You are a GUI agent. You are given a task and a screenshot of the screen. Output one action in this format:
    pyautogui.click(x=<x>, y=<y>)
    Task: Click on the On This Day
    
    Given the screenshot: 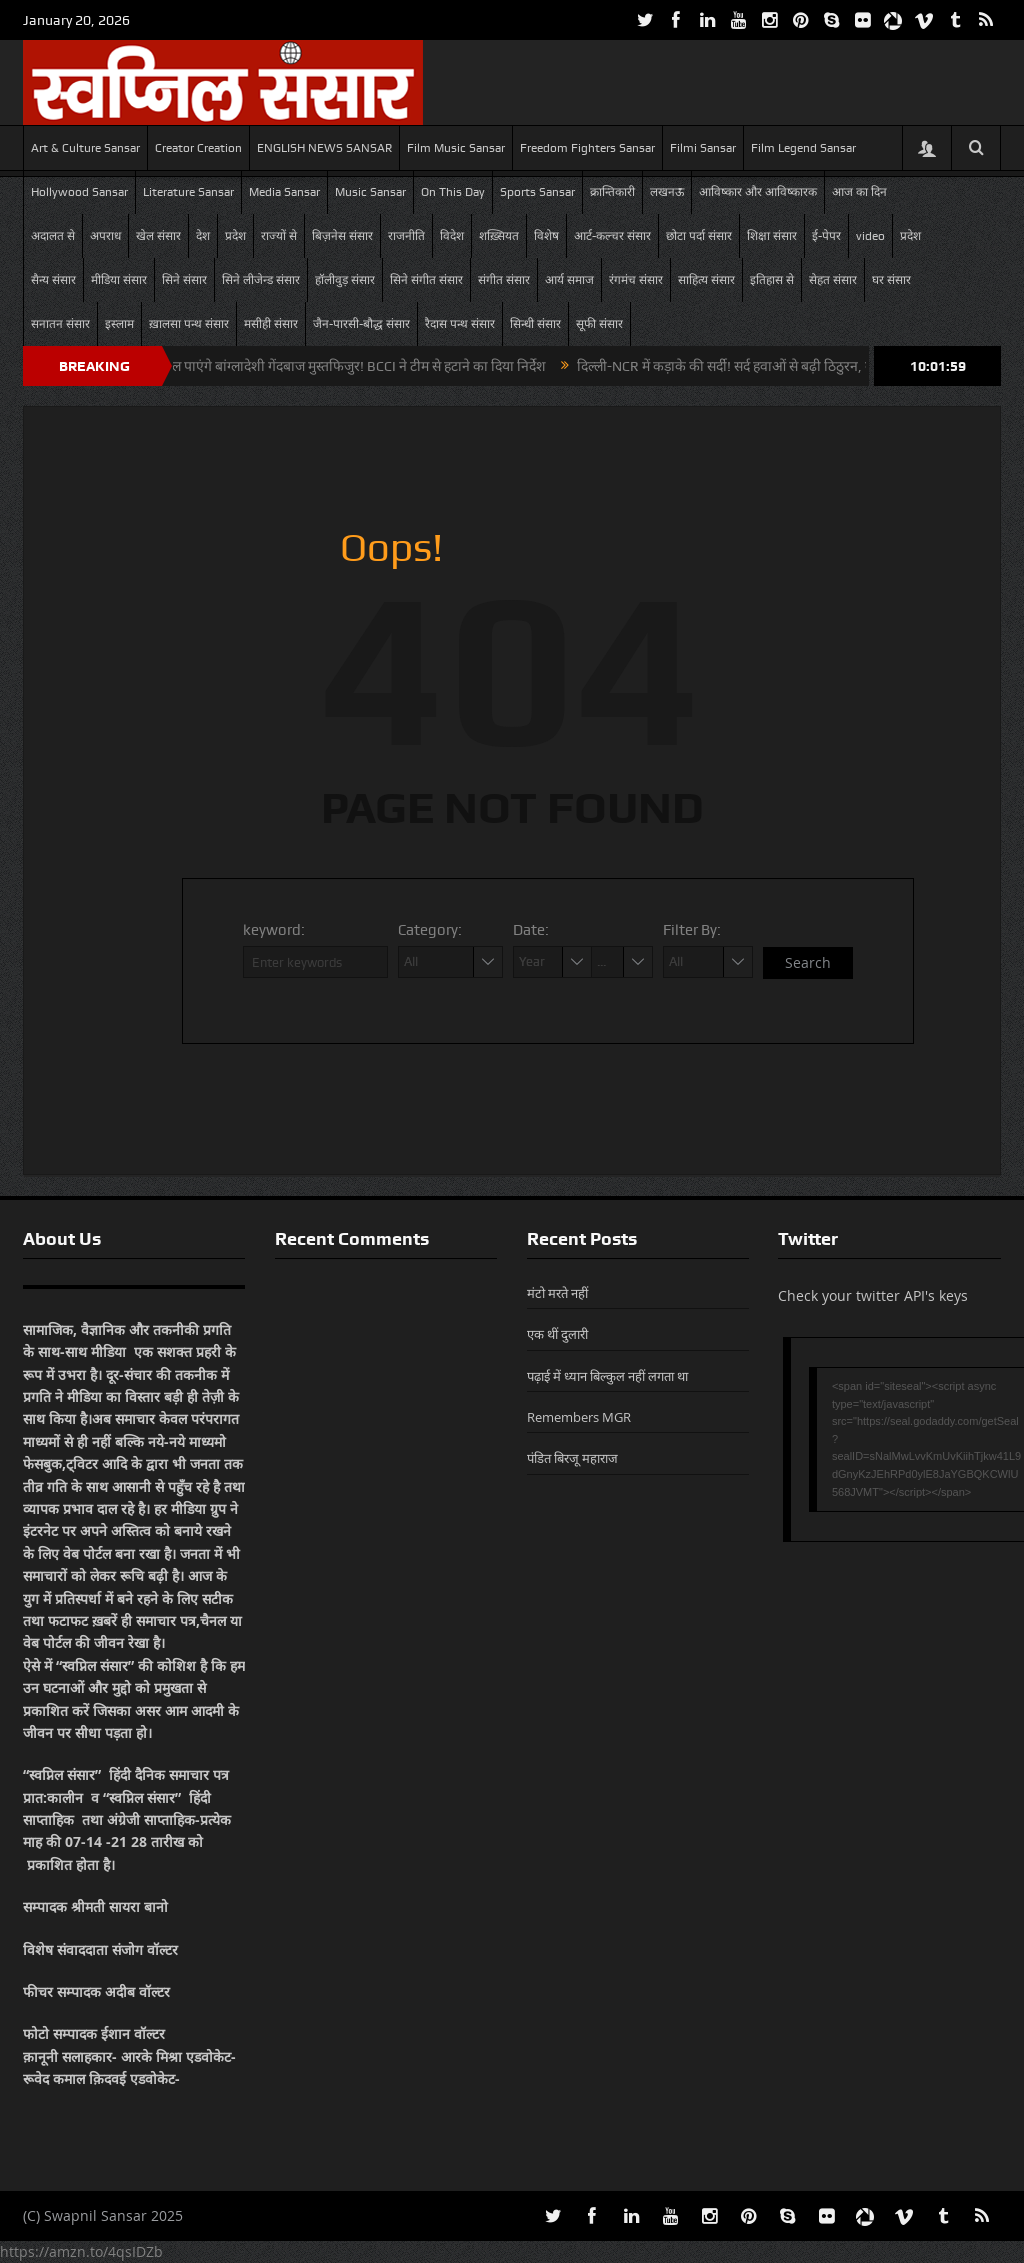 What is the action you would take?
    pyautogui.click(x=453, y=192)
    